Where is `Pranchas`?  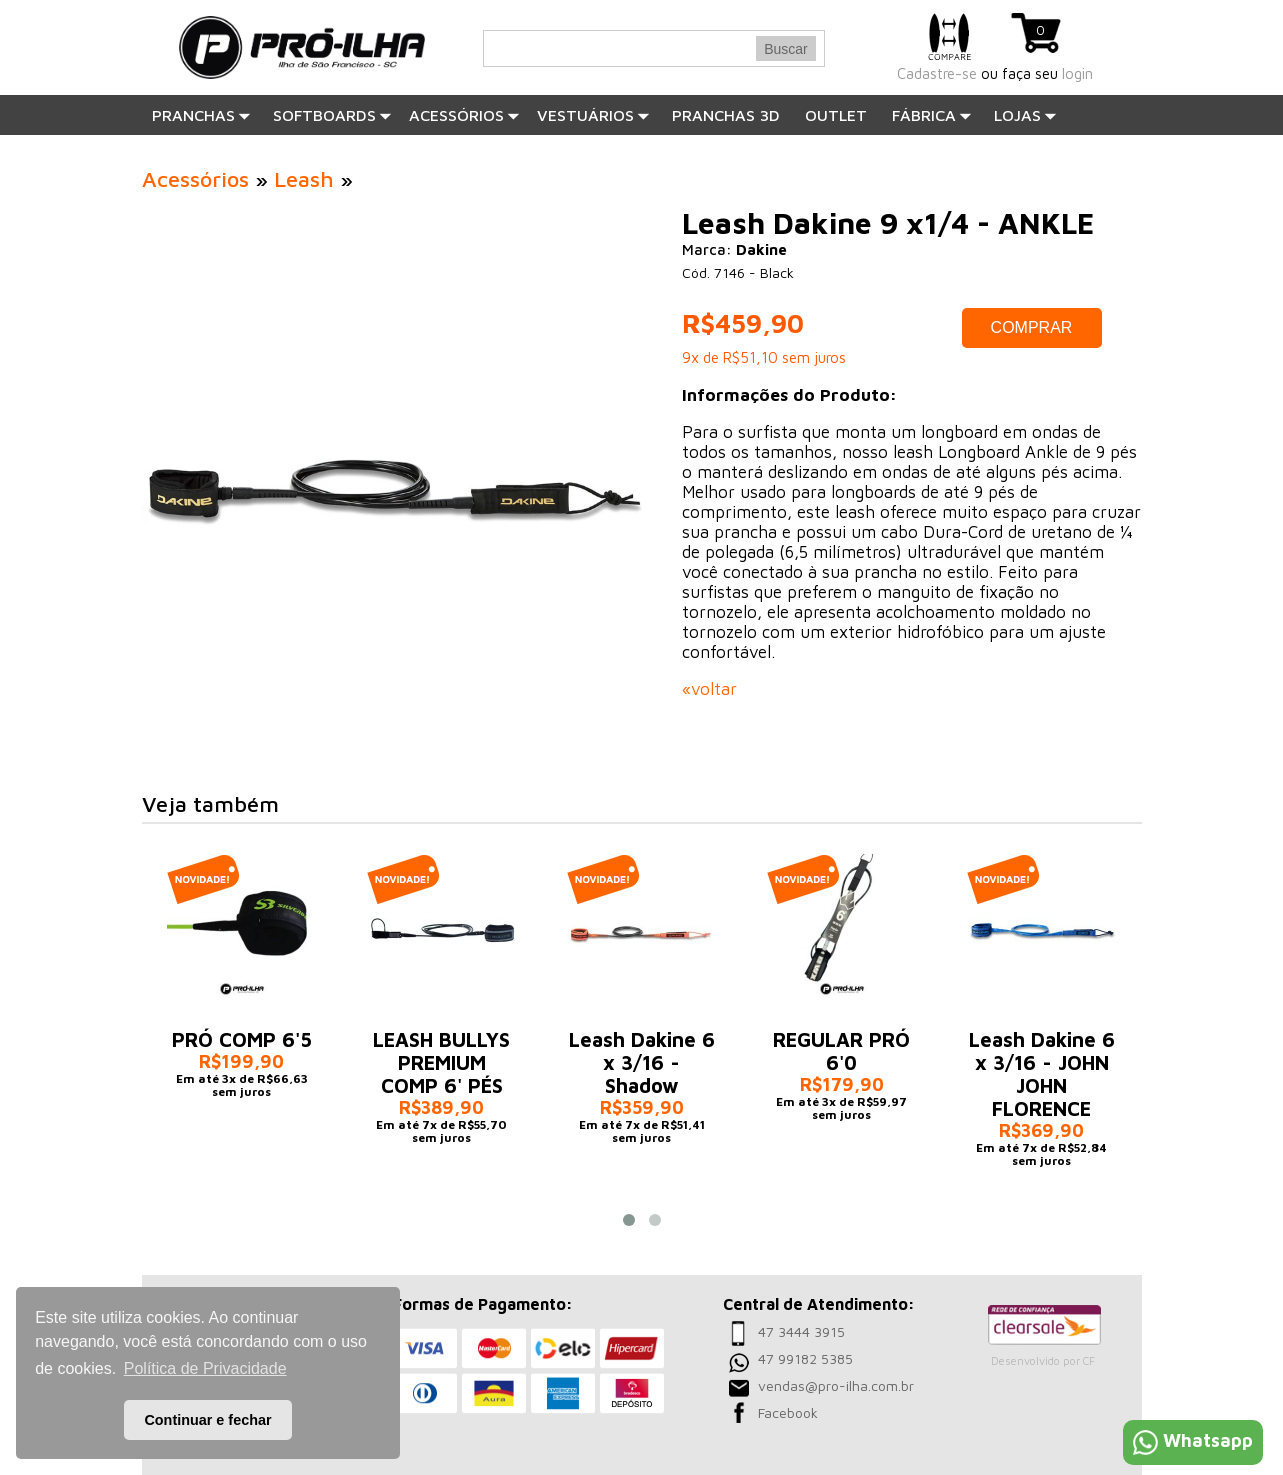 Pranchas is located at coordinates (201, 115).